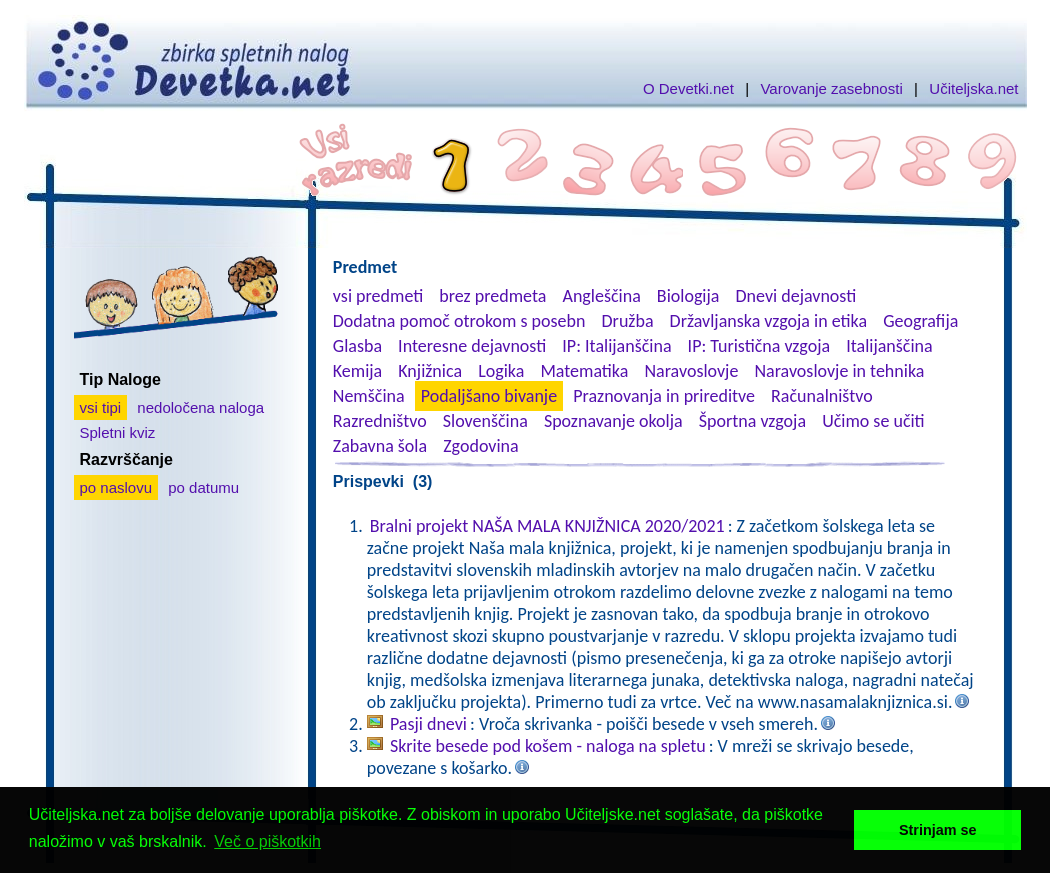 This screenshot has width=1050, height=873. I want to click on Biologija, so click(688, 296).